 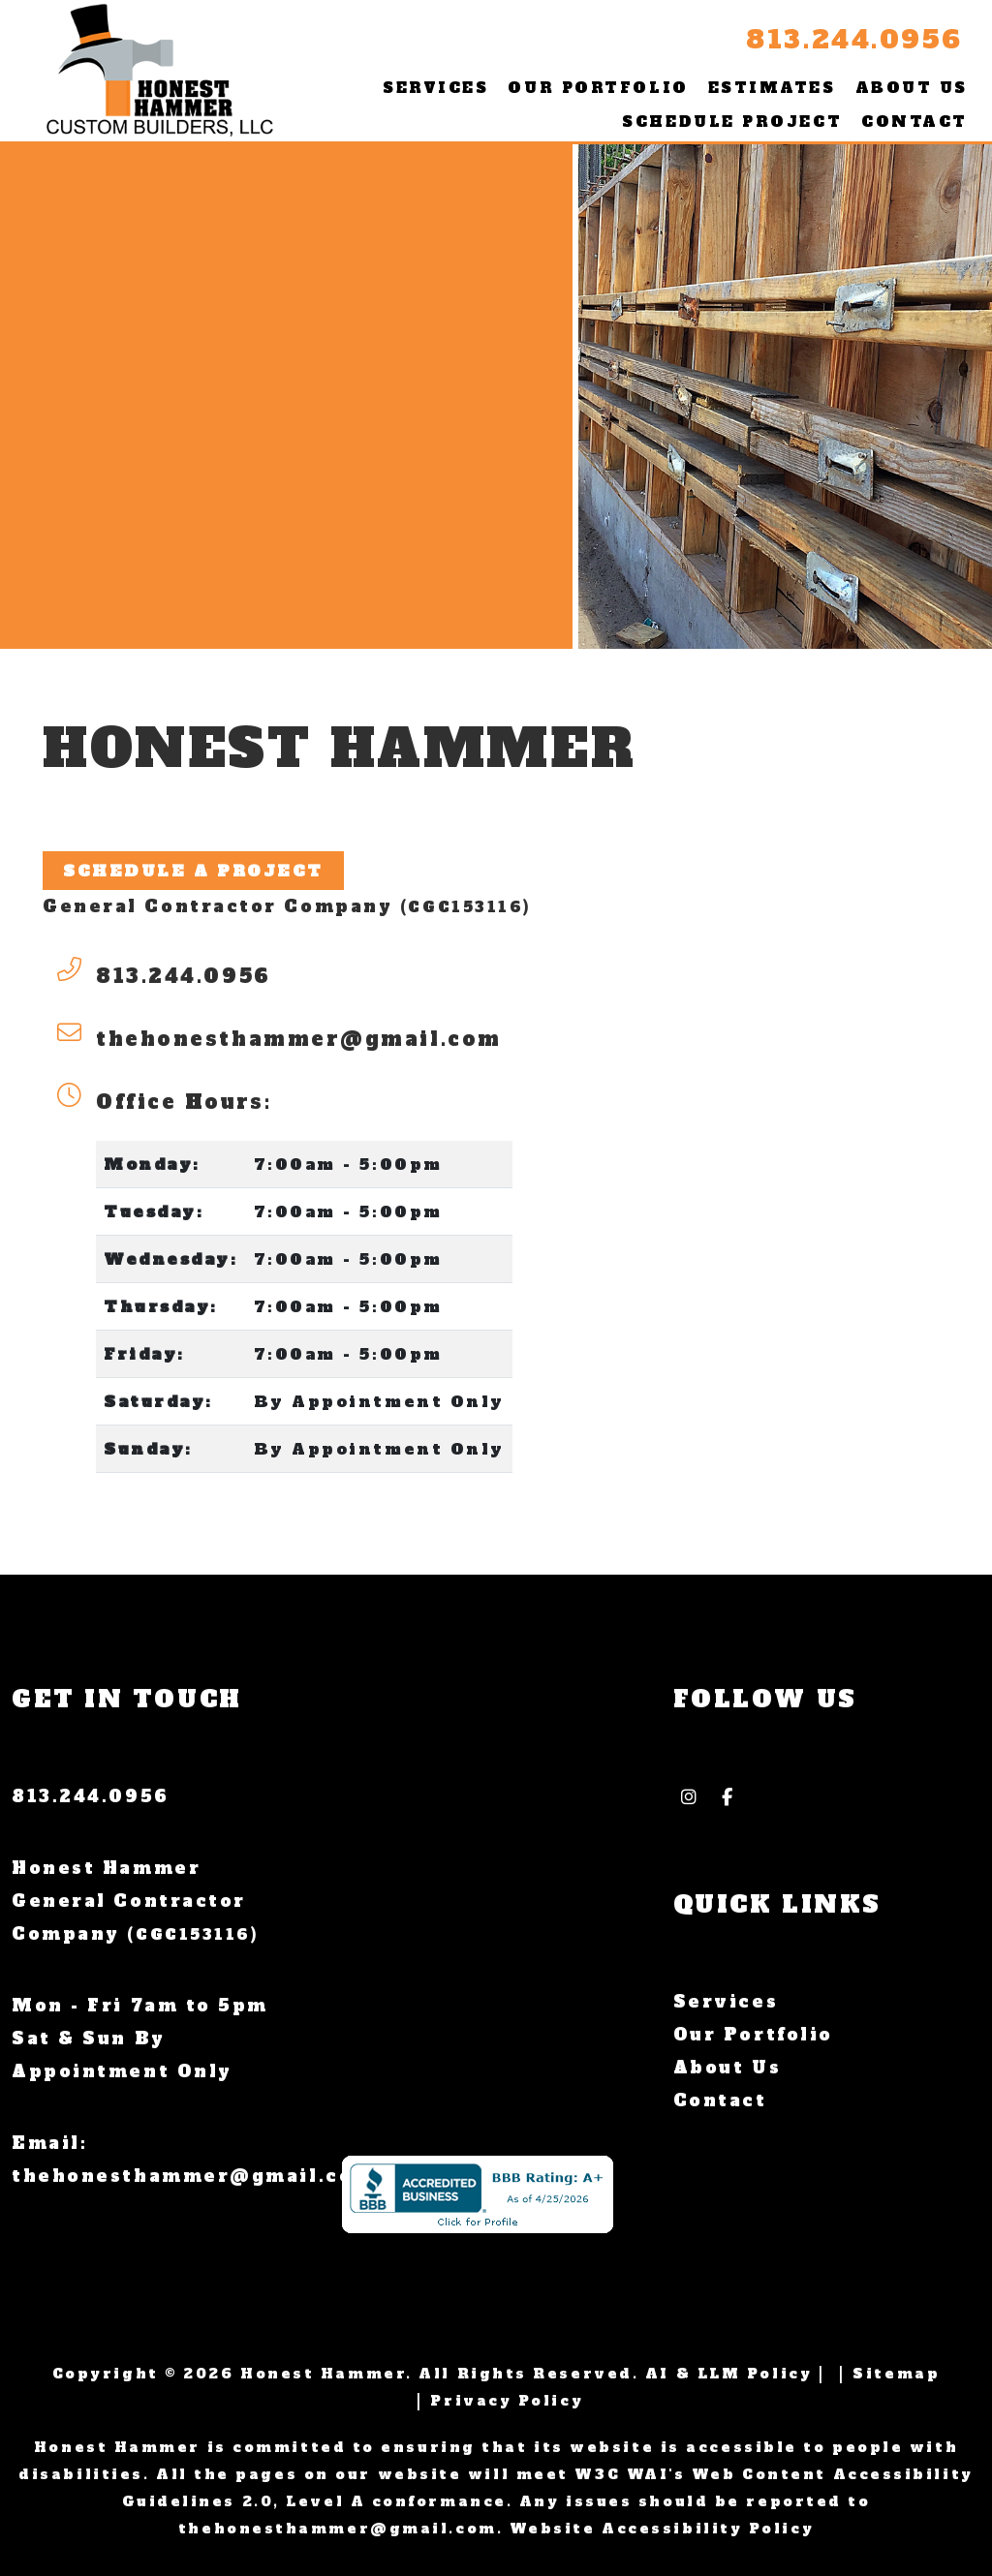 What do you see at coordinates (854, 39) in the screenshot?
I see `813.244.0956` at bounding box center [854, 39].